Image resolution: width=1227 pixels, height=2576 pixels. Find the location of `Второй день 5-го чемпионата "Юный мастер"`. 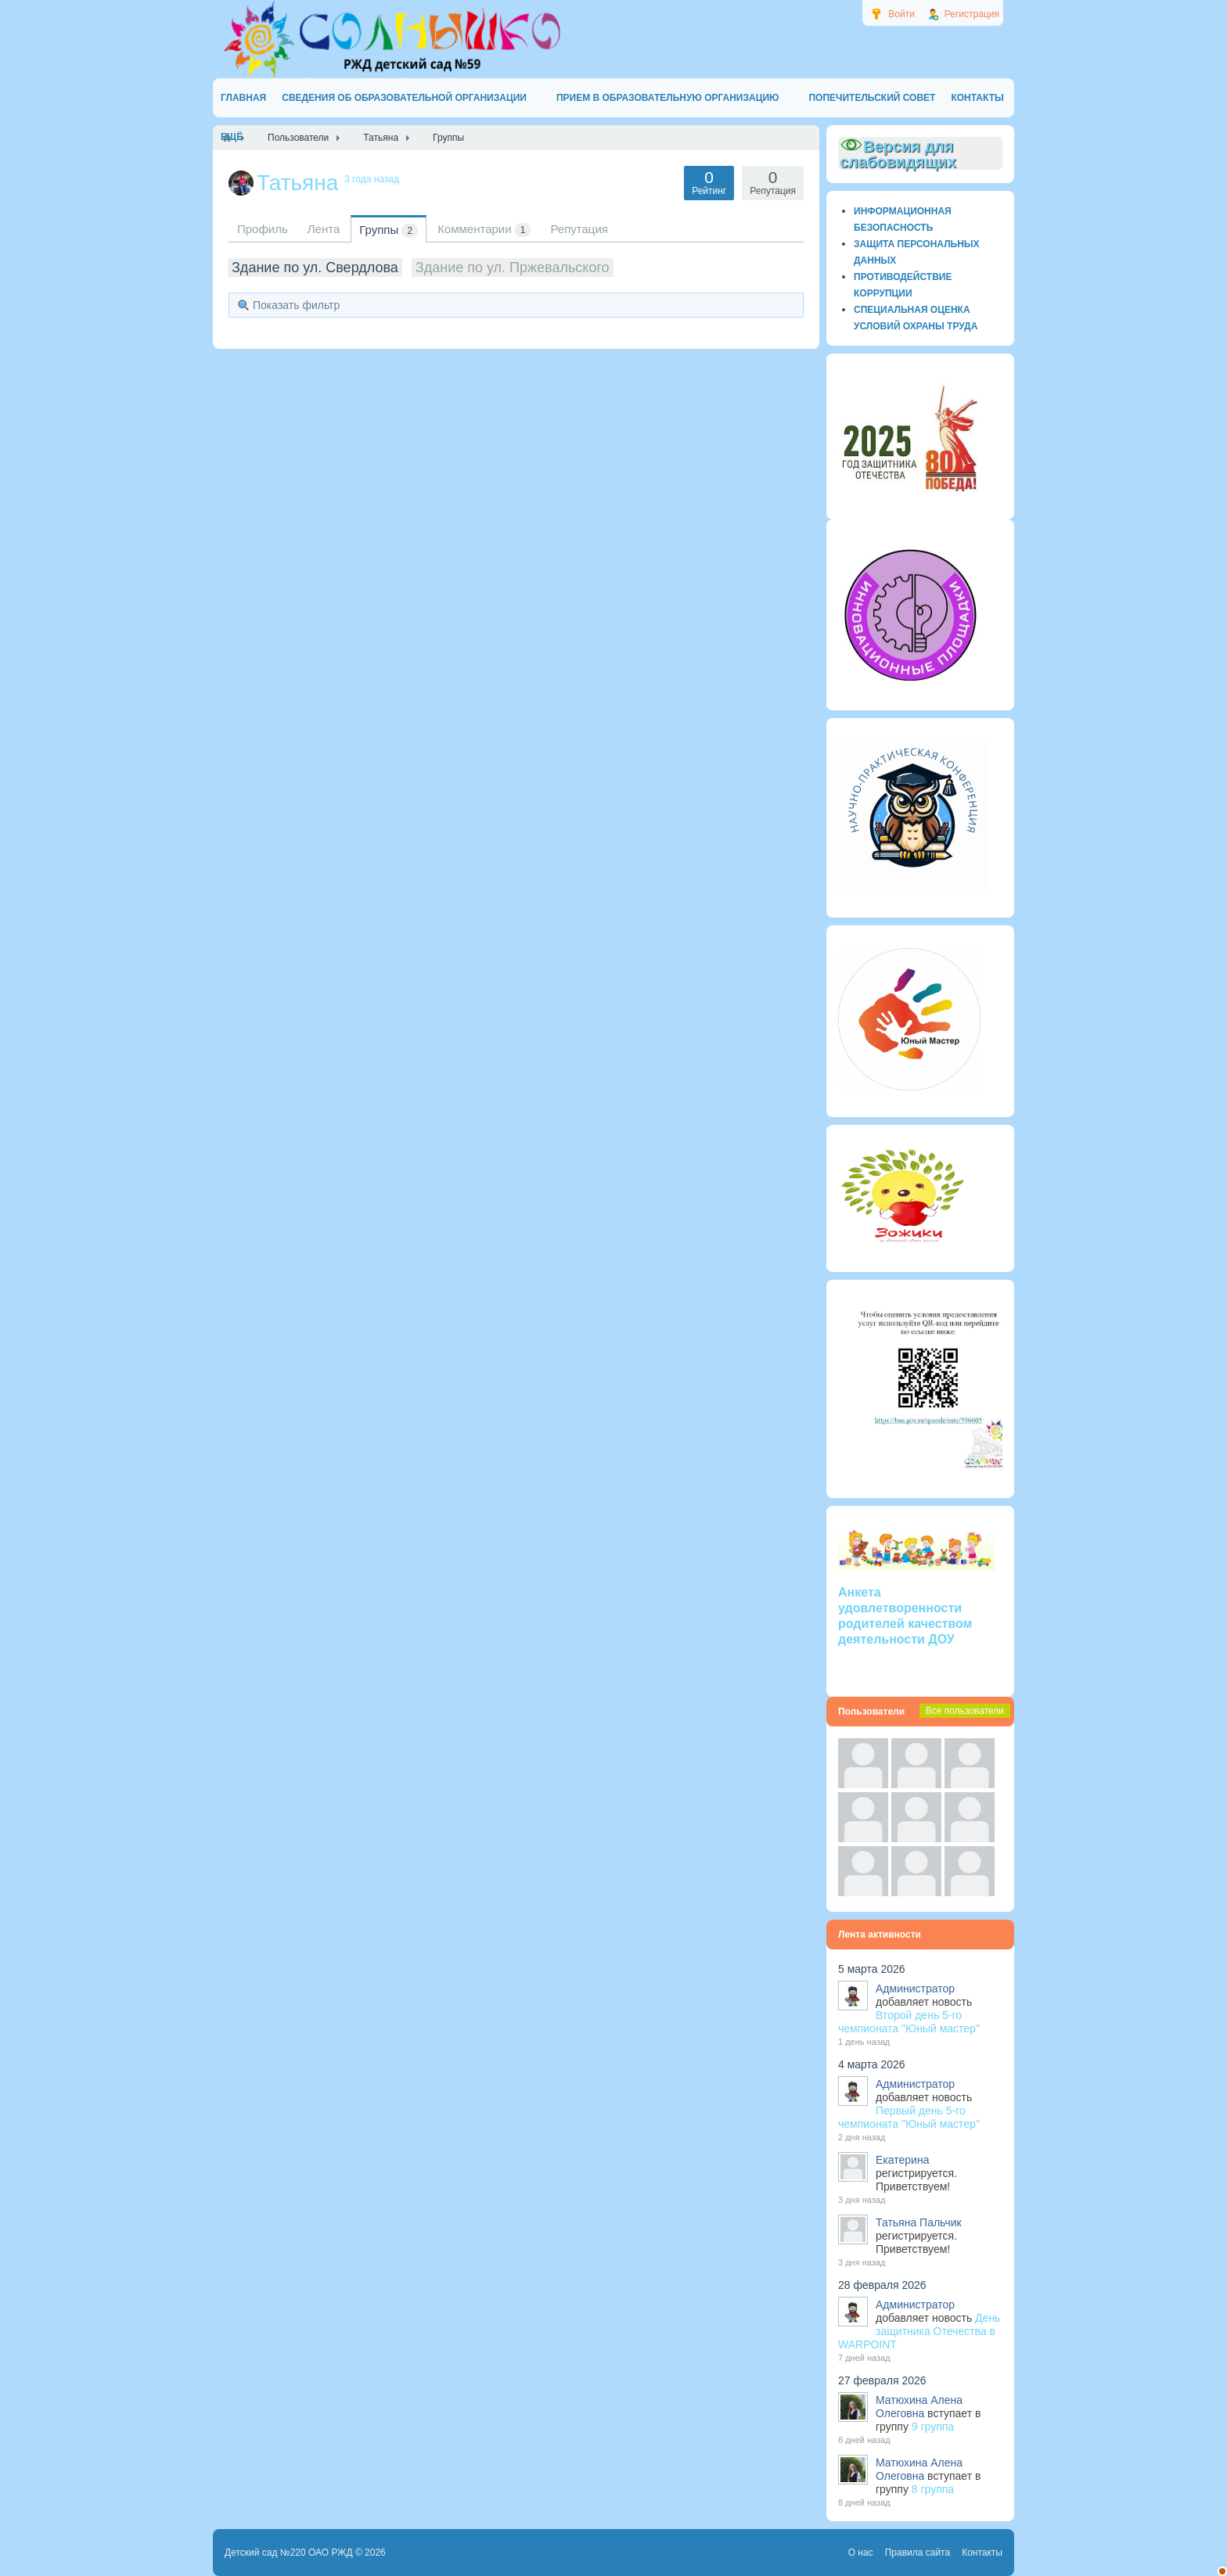

Второй день 5-го чемпионата "Юный мастер" is located at coordinates (909, 2022).